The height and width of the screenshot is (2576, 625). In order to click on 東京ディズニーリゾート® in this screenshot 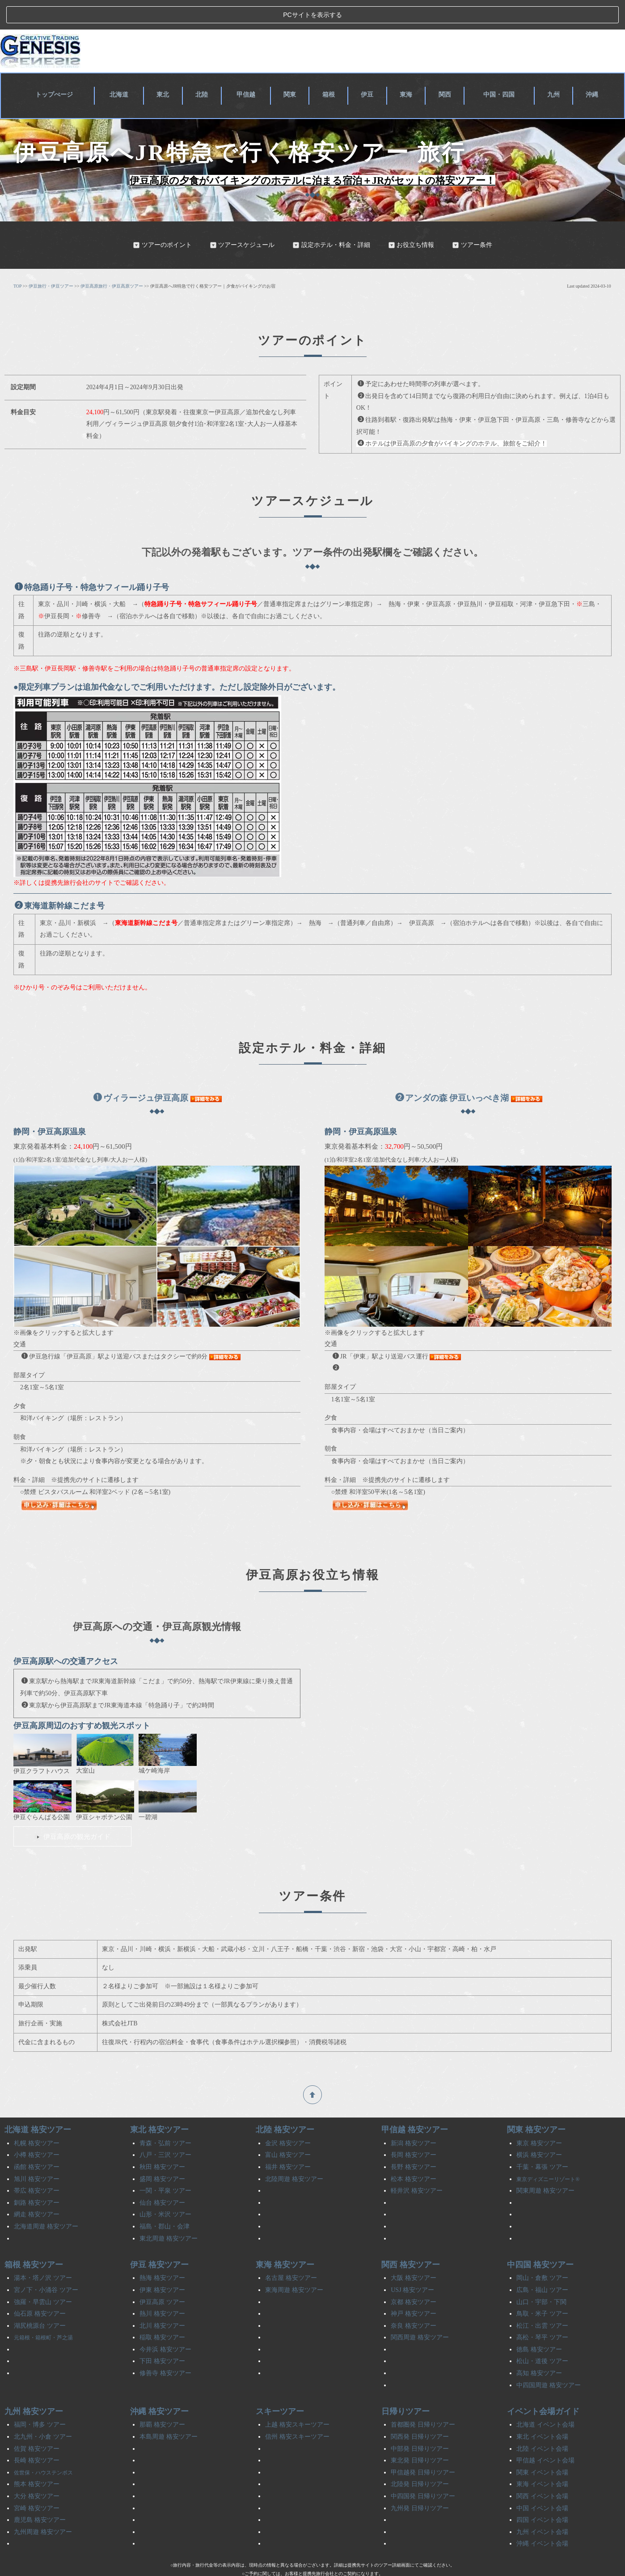, I will do `click(547, 2154)`.